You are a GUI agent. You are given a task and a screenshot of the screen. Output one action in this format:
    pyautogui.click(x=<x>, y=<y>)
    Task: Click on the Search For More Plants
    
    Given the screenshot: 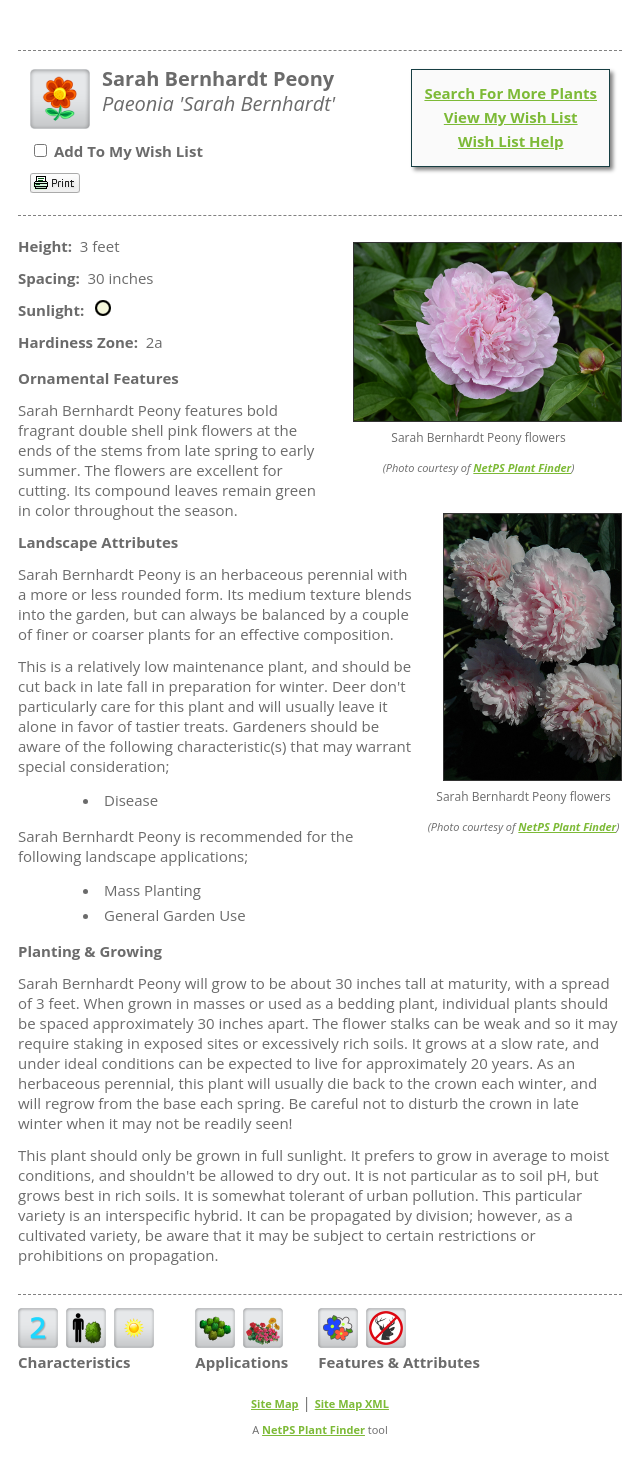 What is the action you would take?
    pyautogui.click(x=510, y=93)
    